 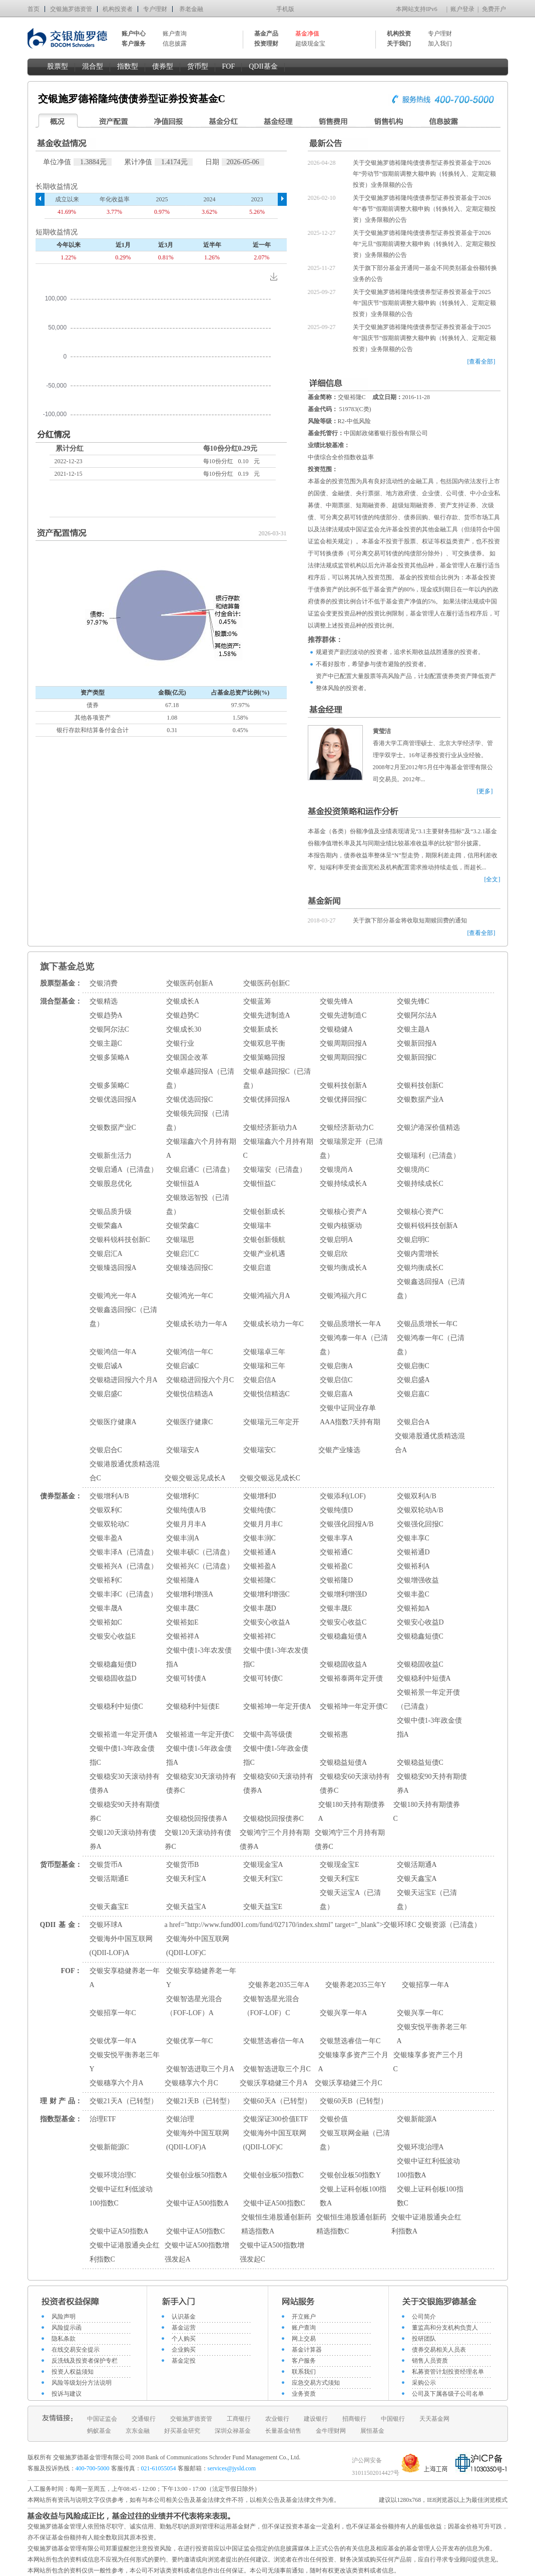 What do you see at coordinates (182, 1608) in the screenshot?
I see `交银丰晟C` at bounding box center [182, 1608].